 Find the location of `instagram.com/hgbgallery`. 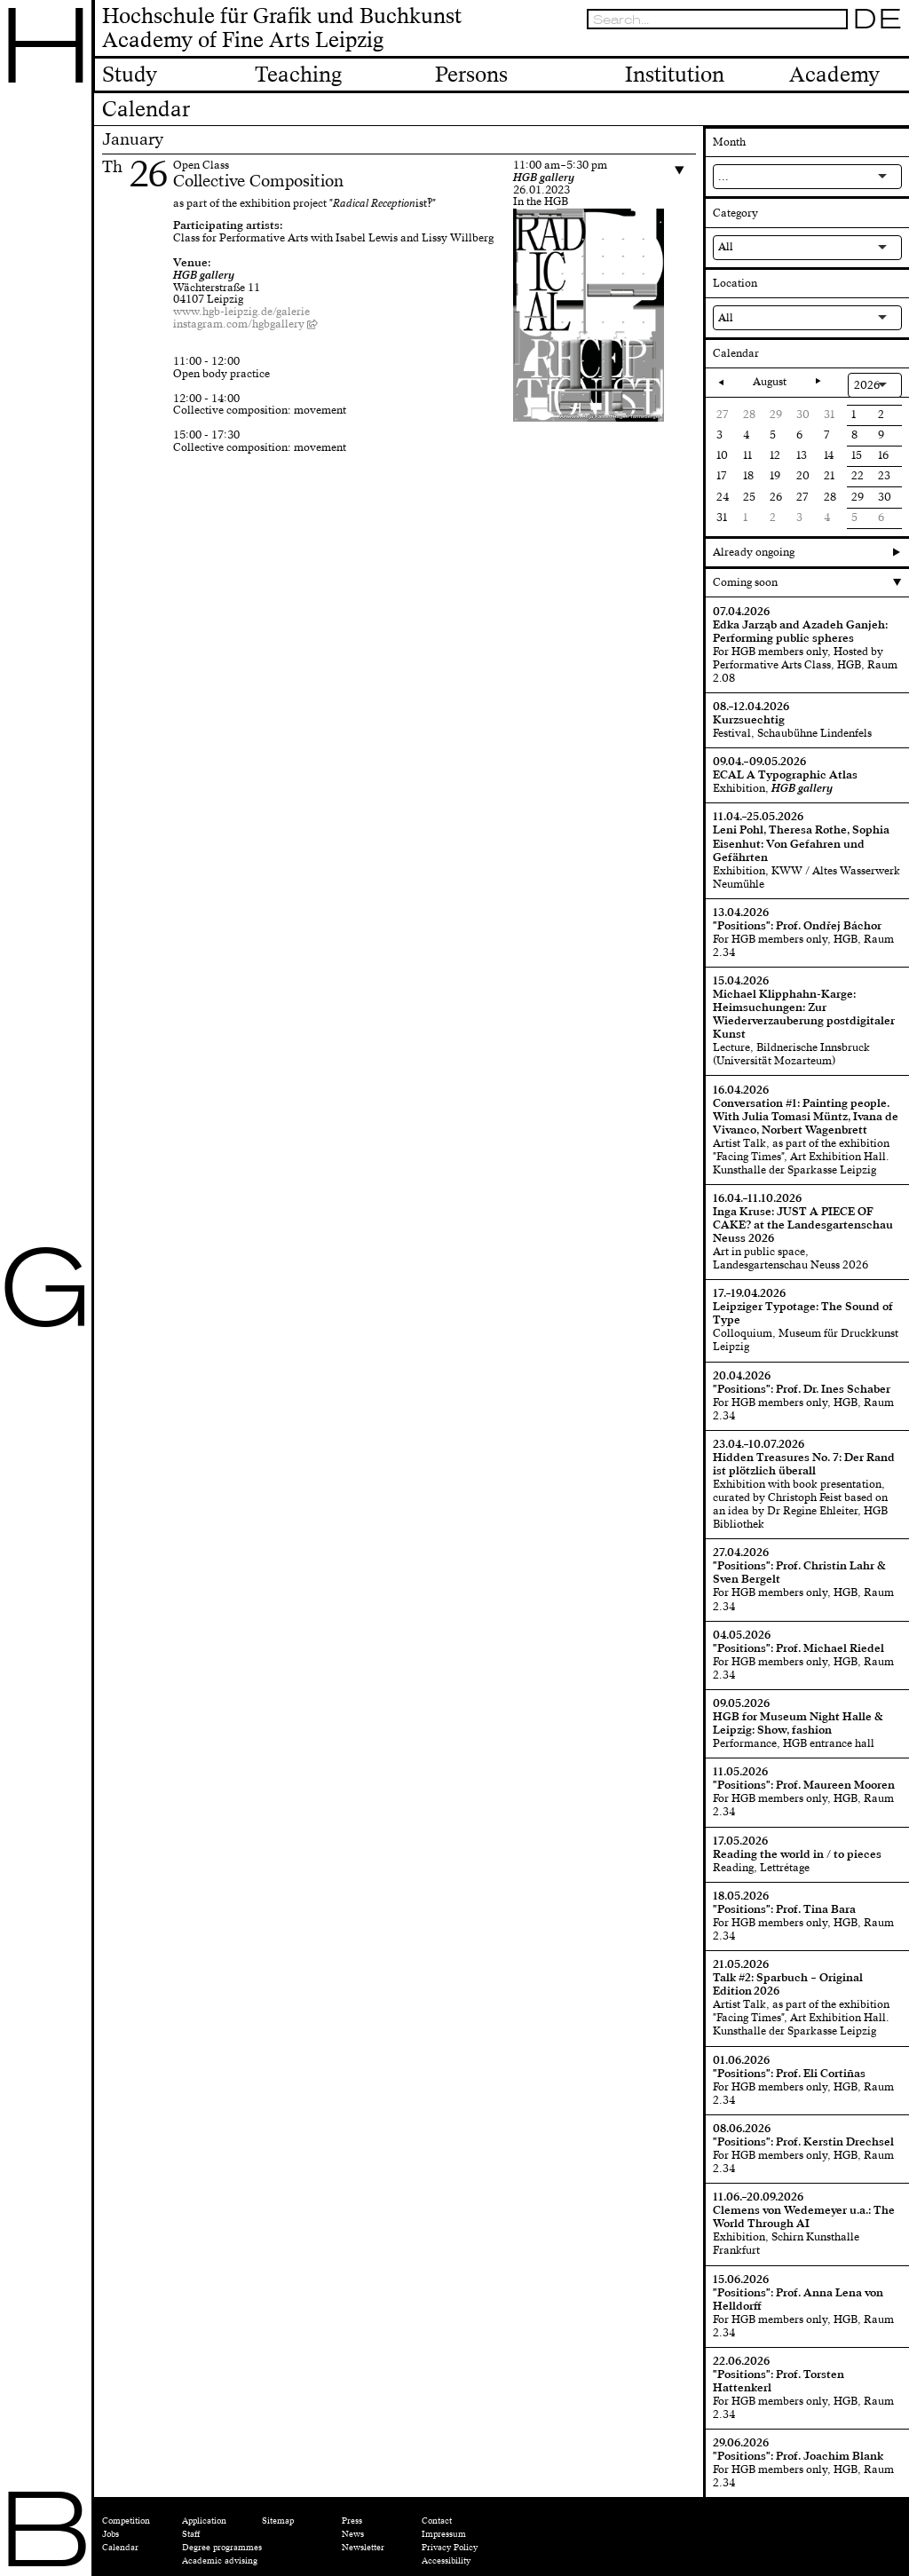

instagram.com/hgbgallery is located at coordinates (238, 324).